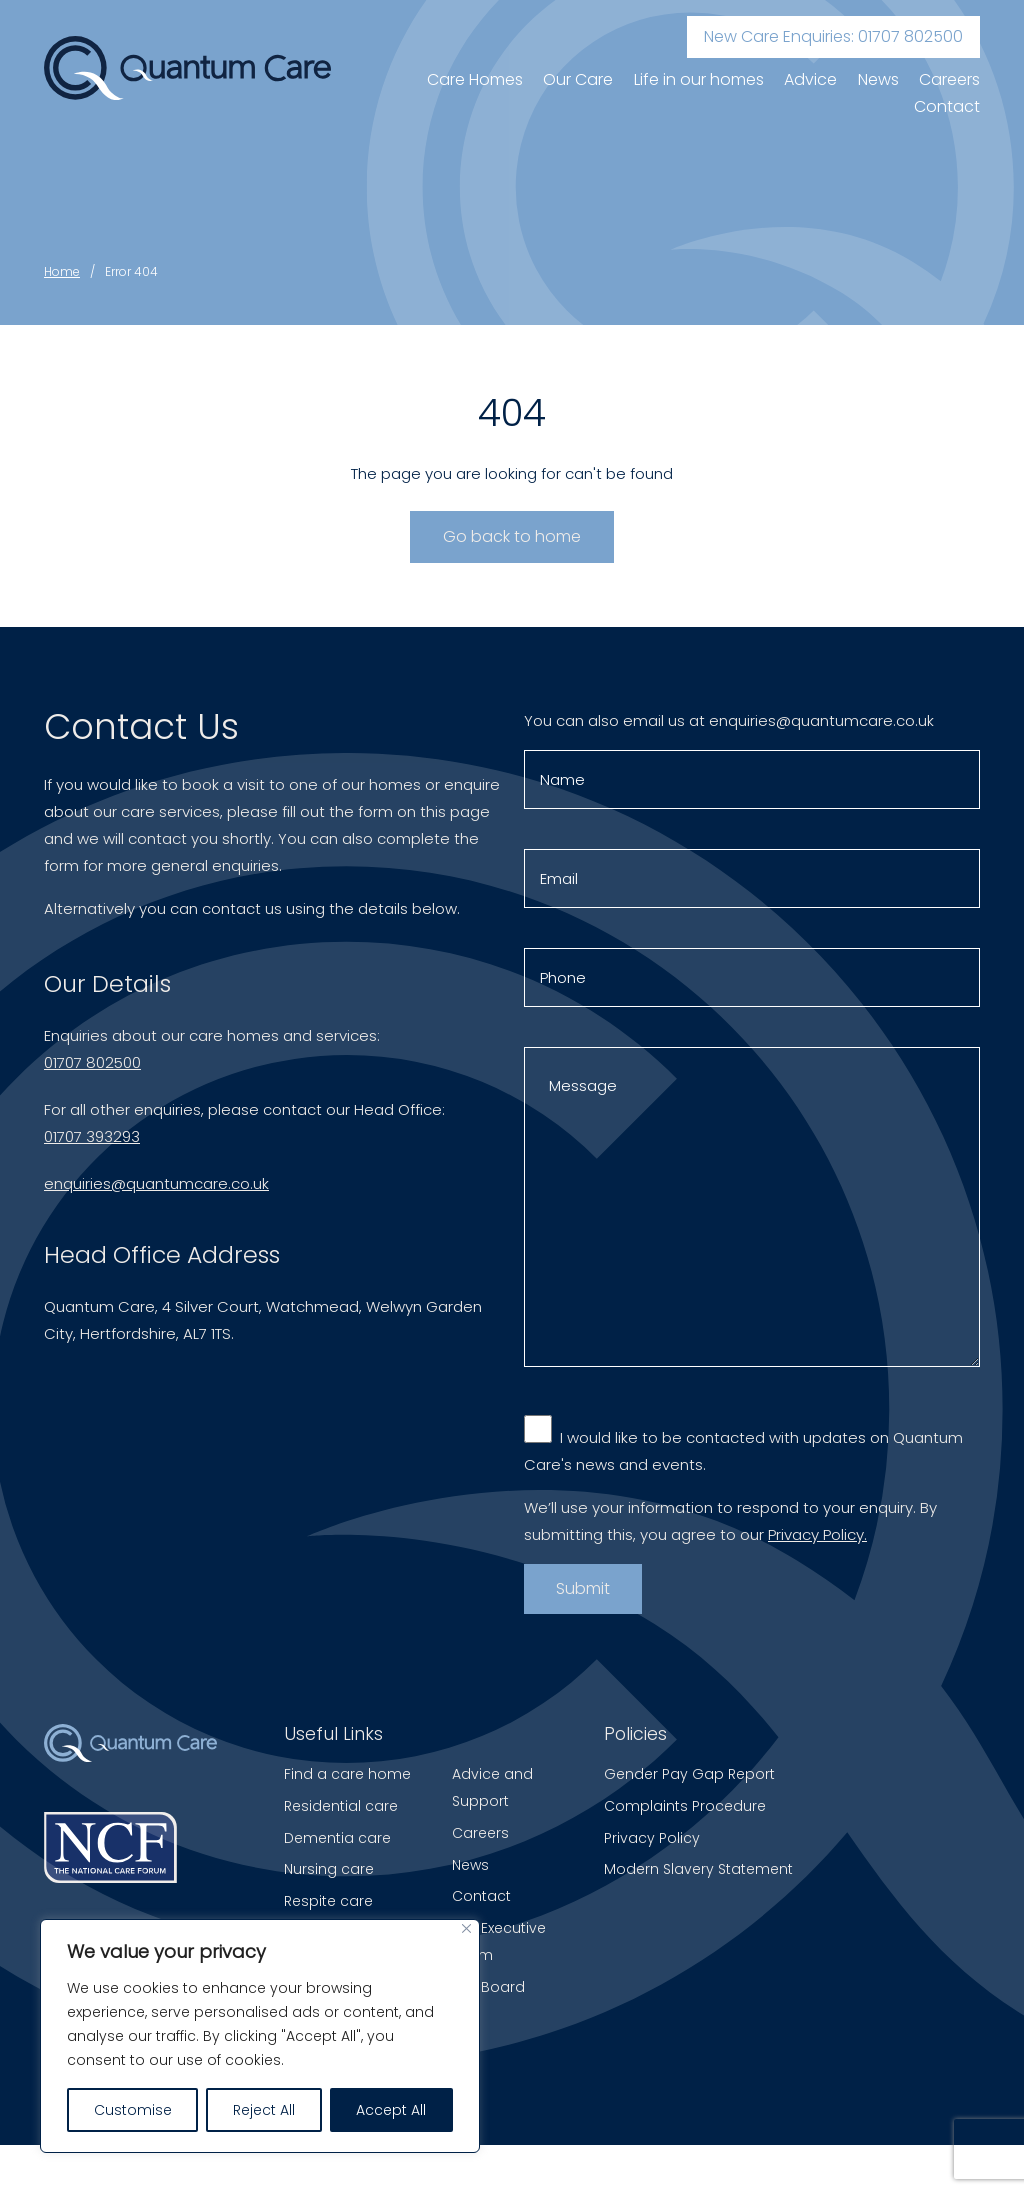 The image size is (1024, 2193). I want to click on Dementia care, so click(337, 1838).